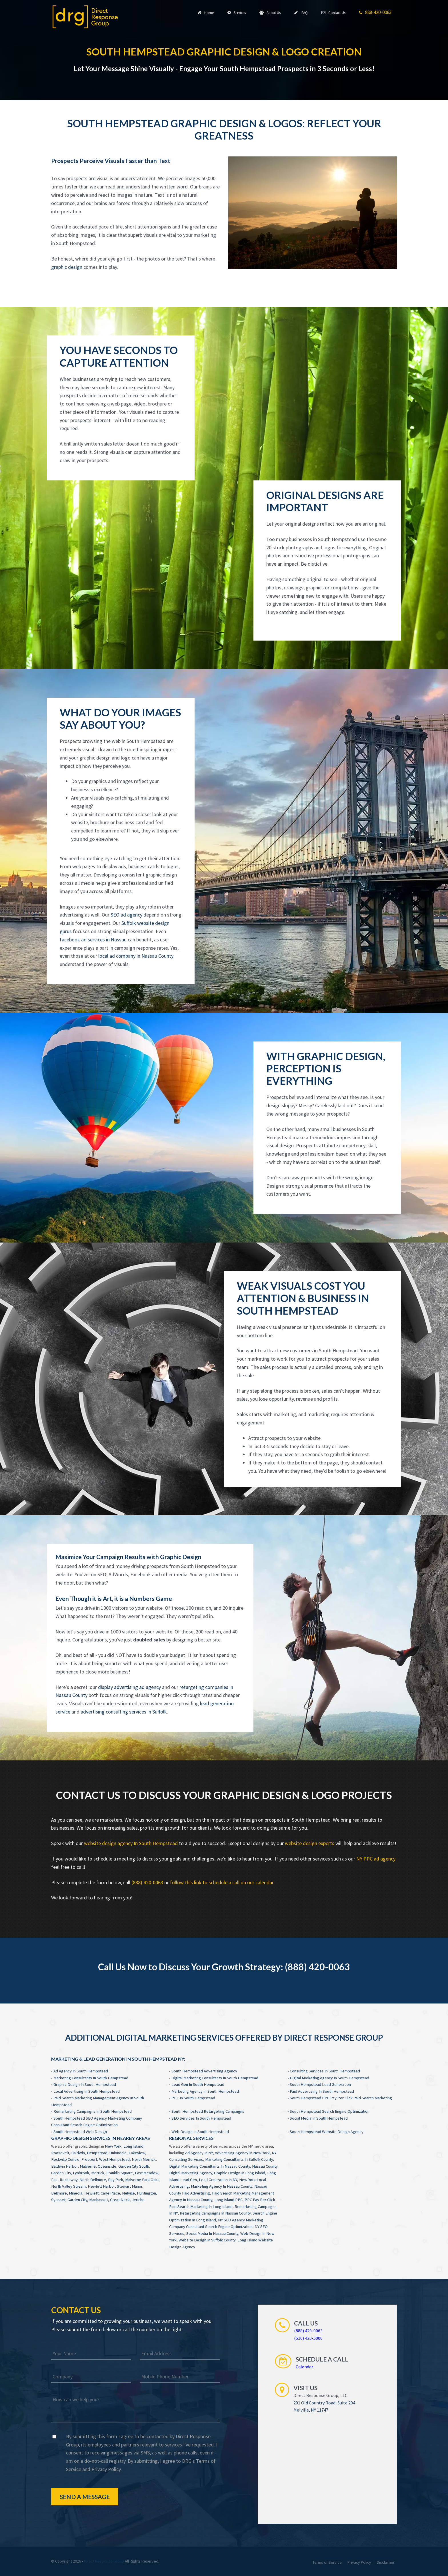  What do you see at coordinates (193, 2097) in the screenshot?
I see `PPC In South Hempstead` at bounding box center [193, 2097].